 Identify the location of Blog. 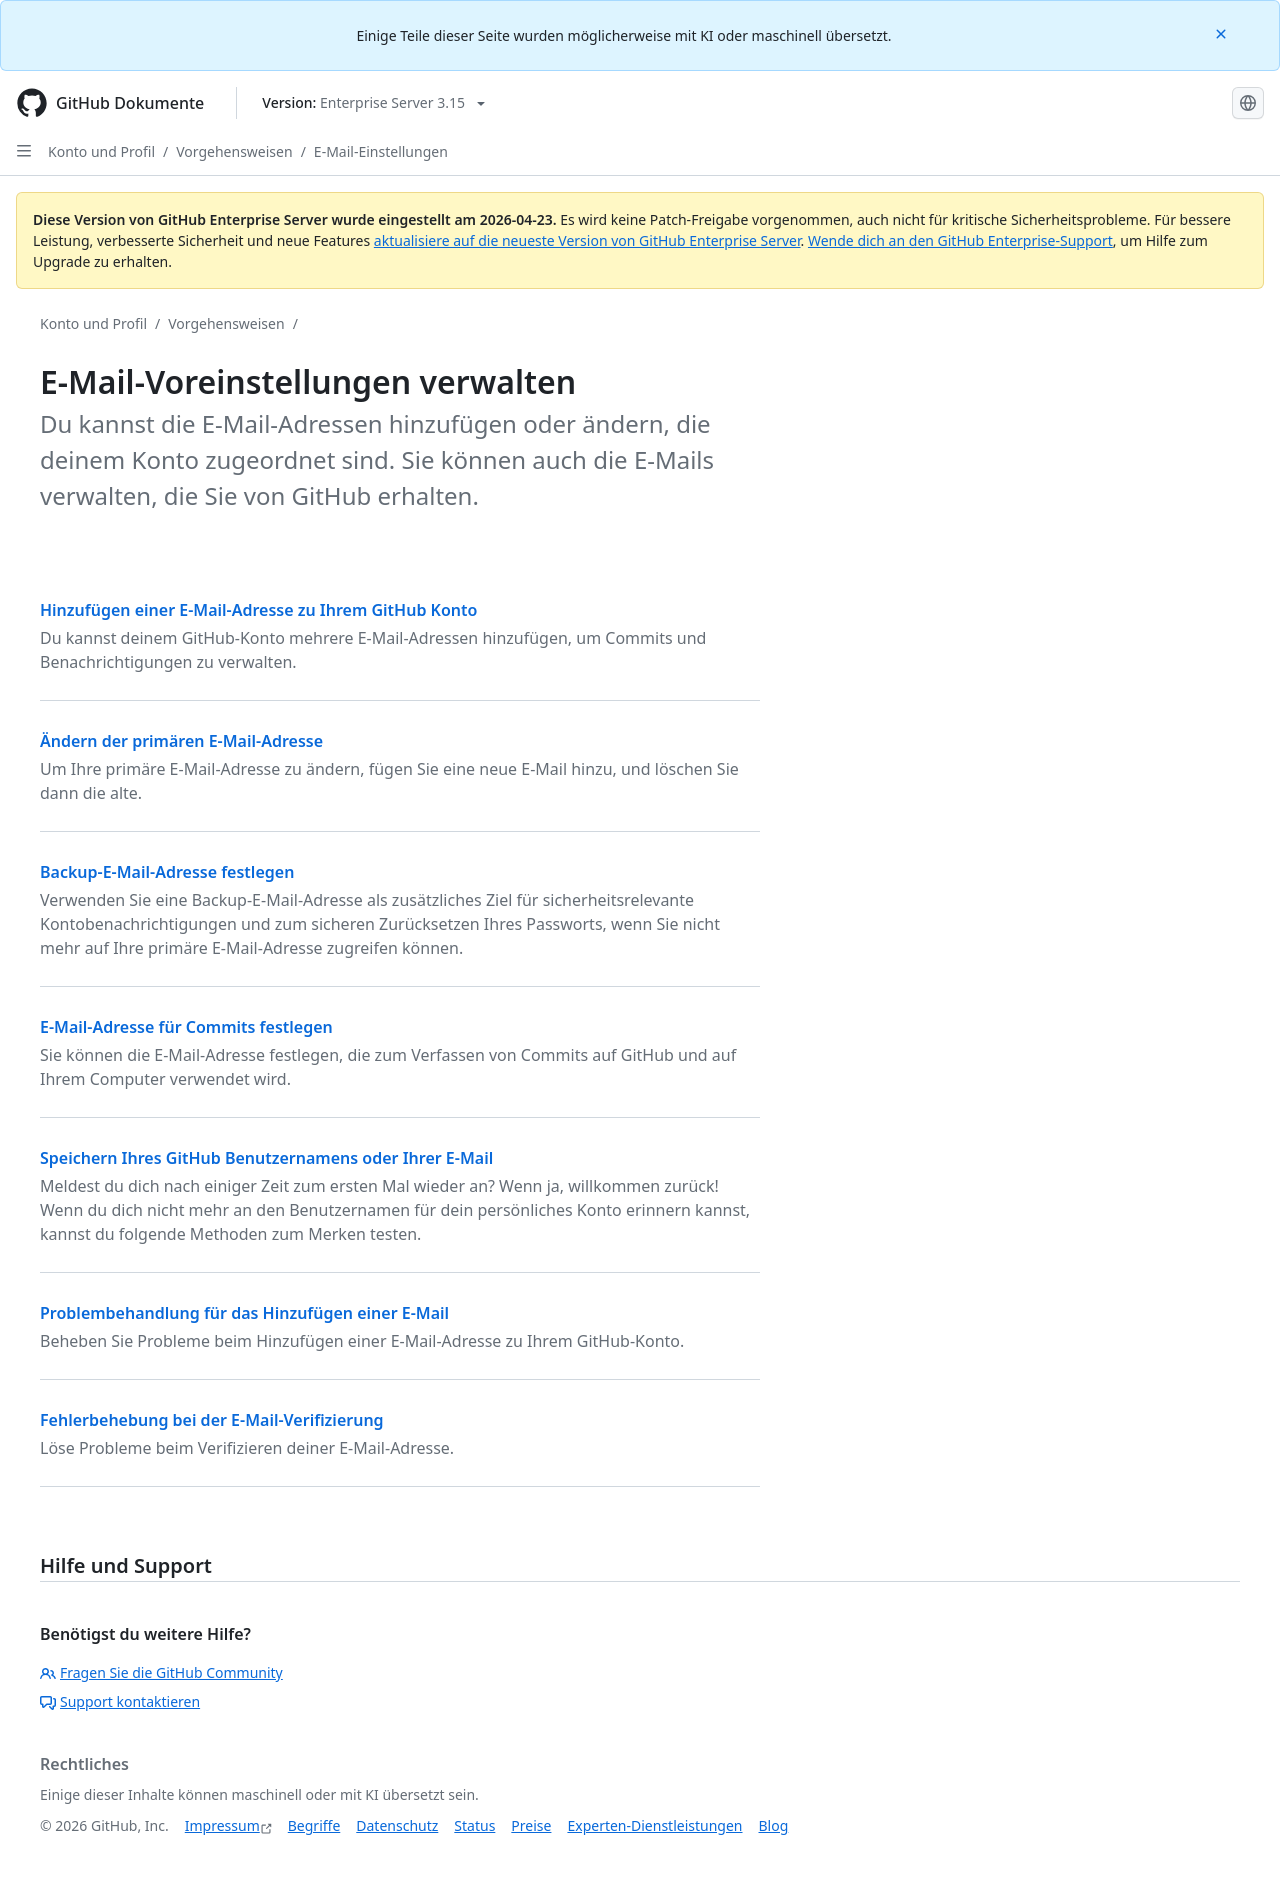
(774, 1825).